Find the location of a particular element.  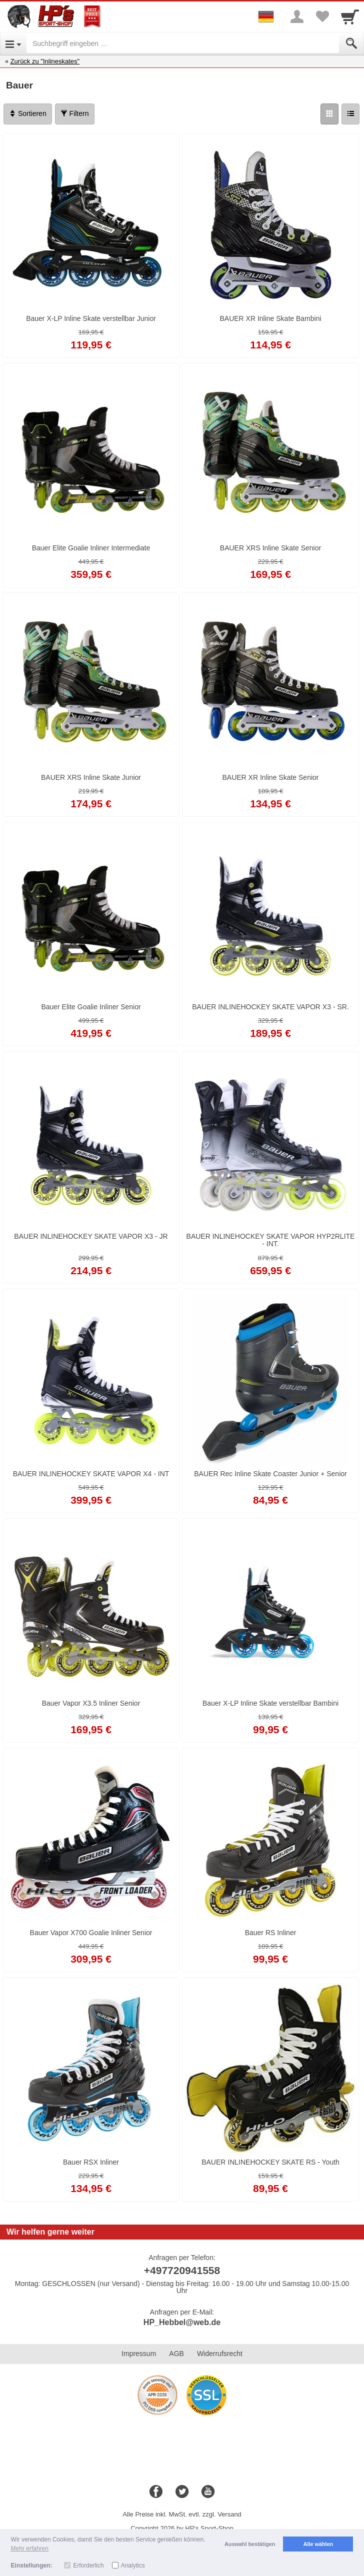

Filtern is located at coordinates (74, 113).